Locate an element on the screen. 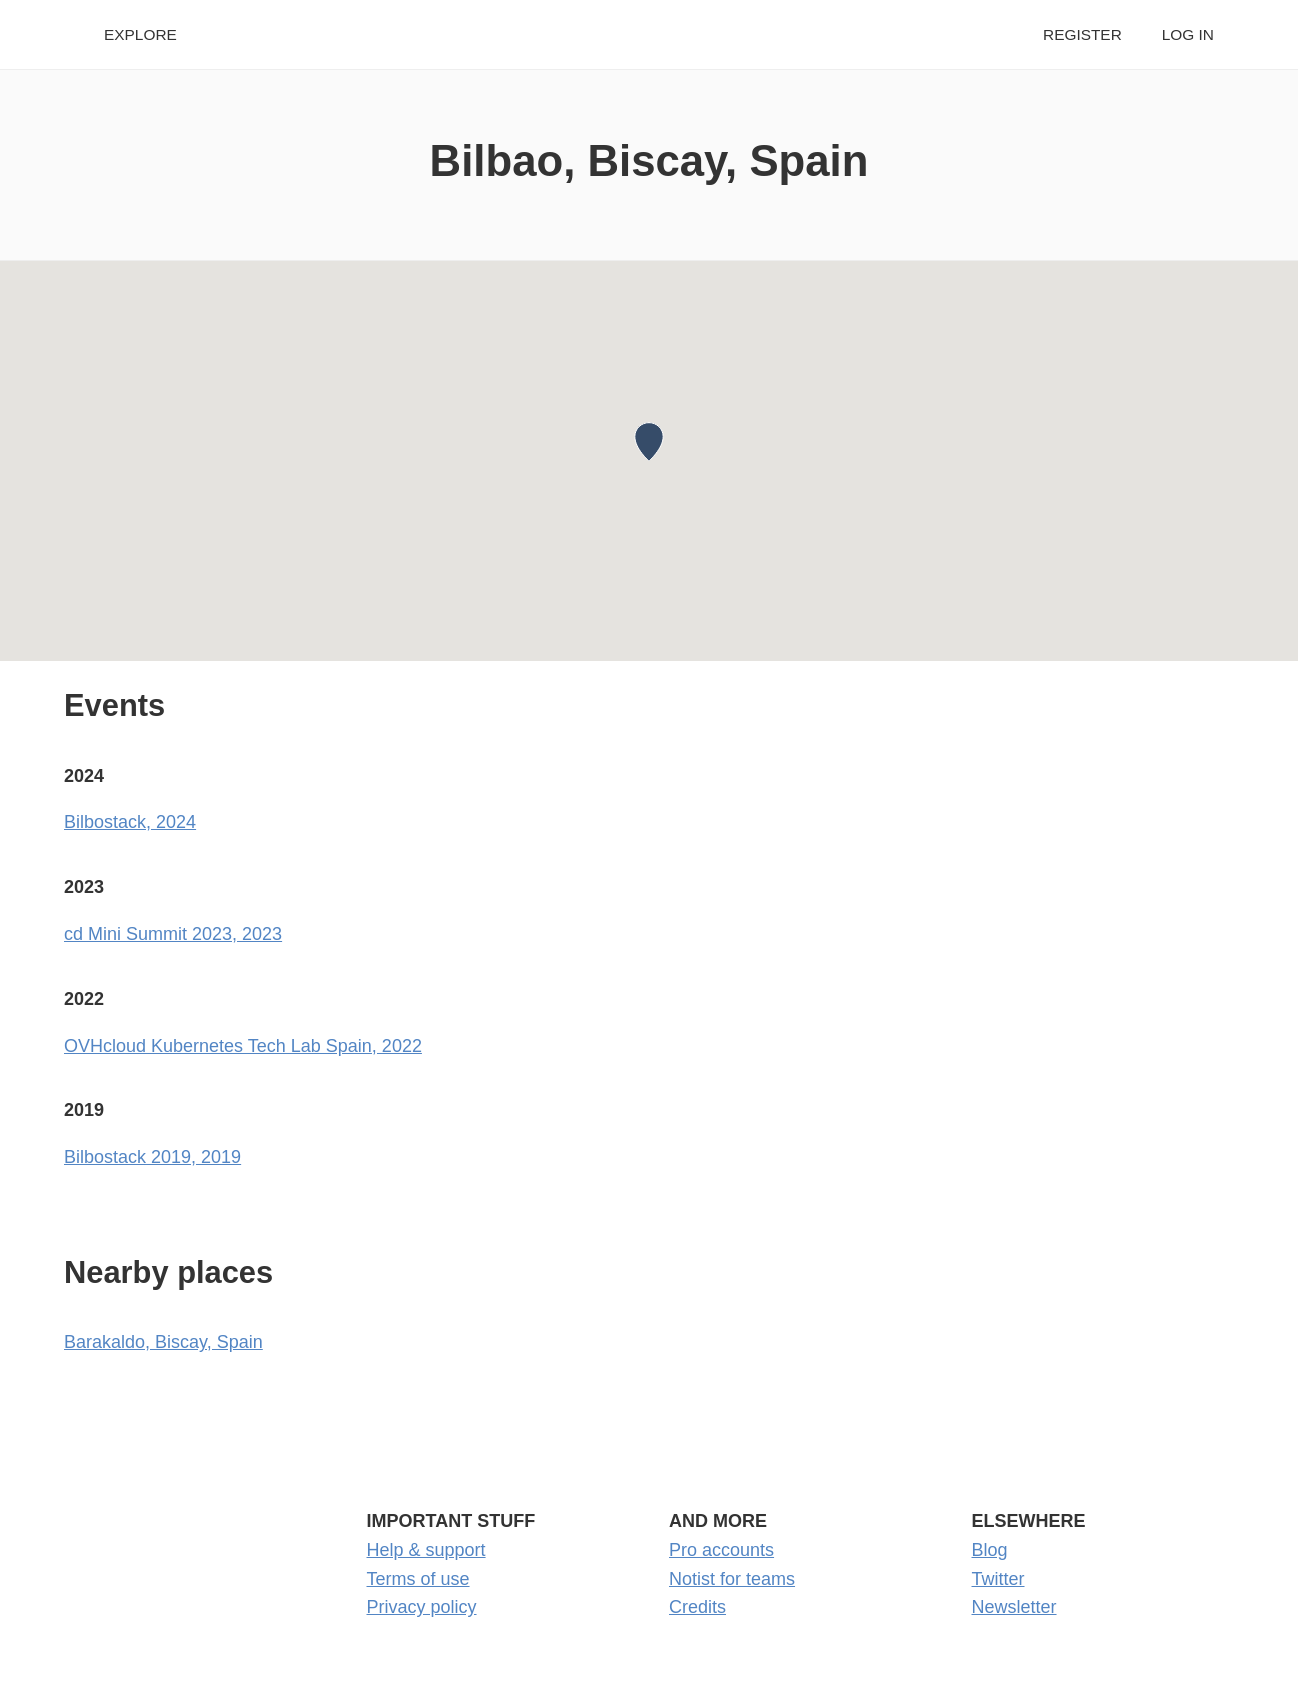 The width and height of the screenshot is (1298, 1696). Log in is located at coordinates (1188, 34).